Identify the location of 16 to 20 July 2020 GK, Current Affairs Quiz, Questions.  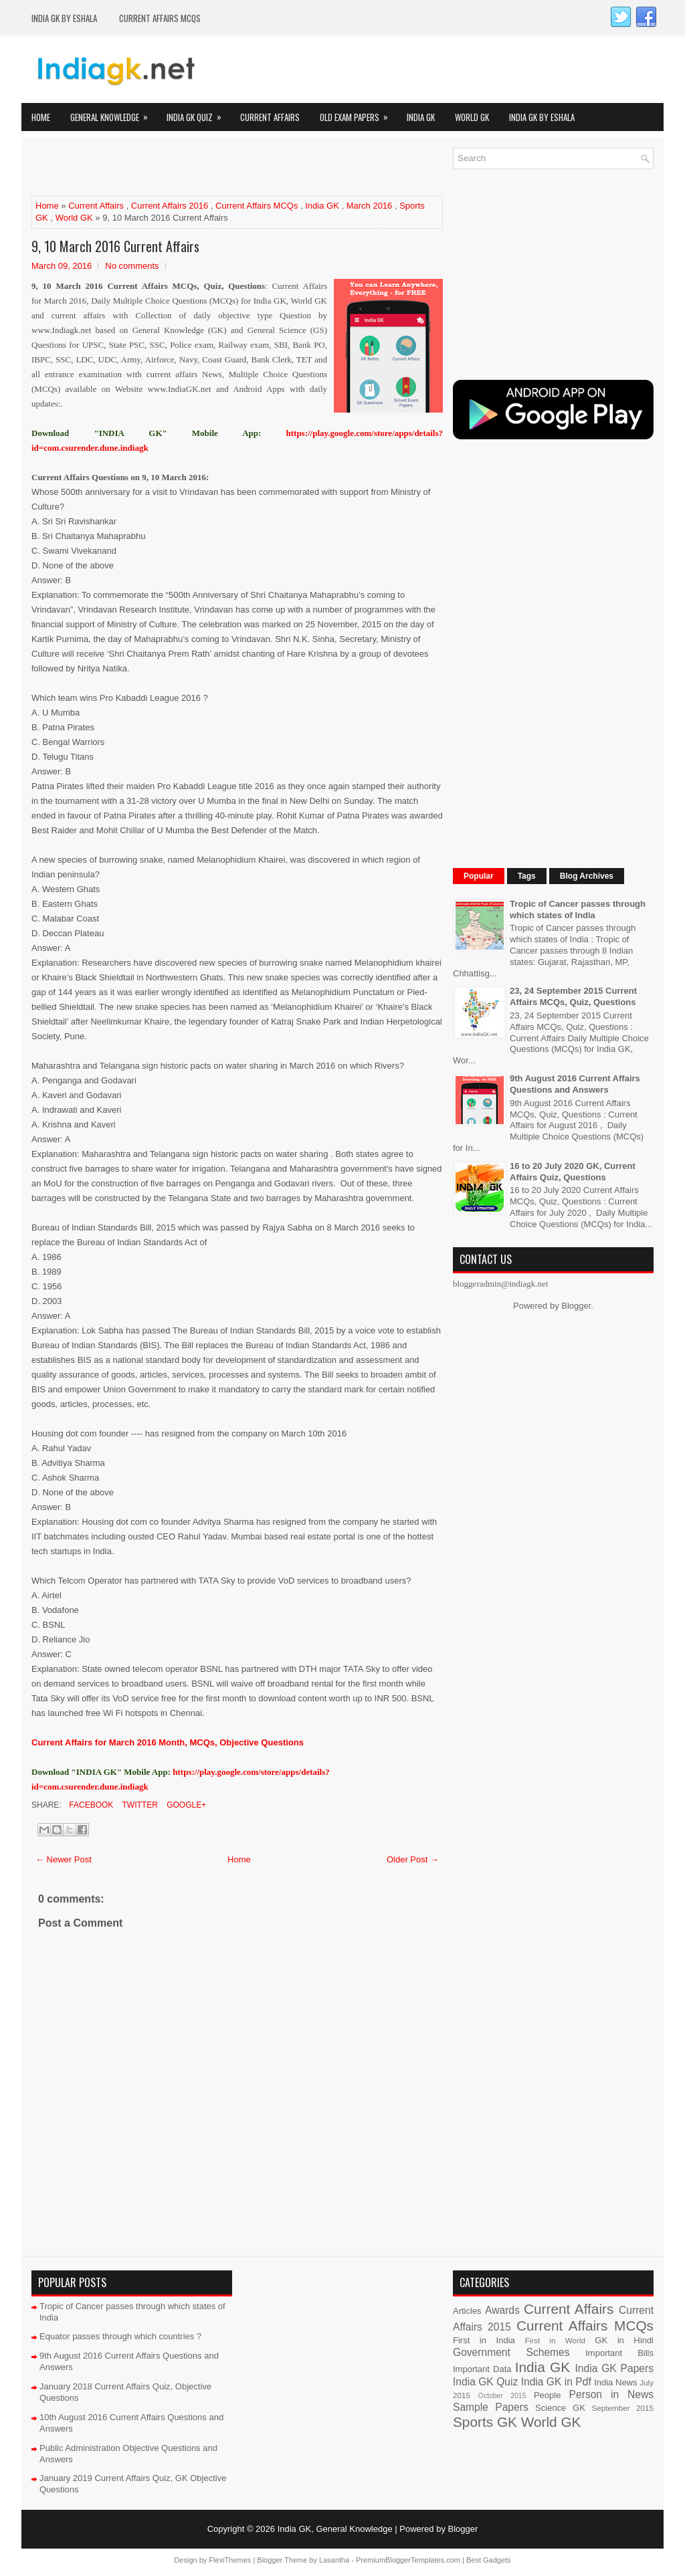
(572, 1171).